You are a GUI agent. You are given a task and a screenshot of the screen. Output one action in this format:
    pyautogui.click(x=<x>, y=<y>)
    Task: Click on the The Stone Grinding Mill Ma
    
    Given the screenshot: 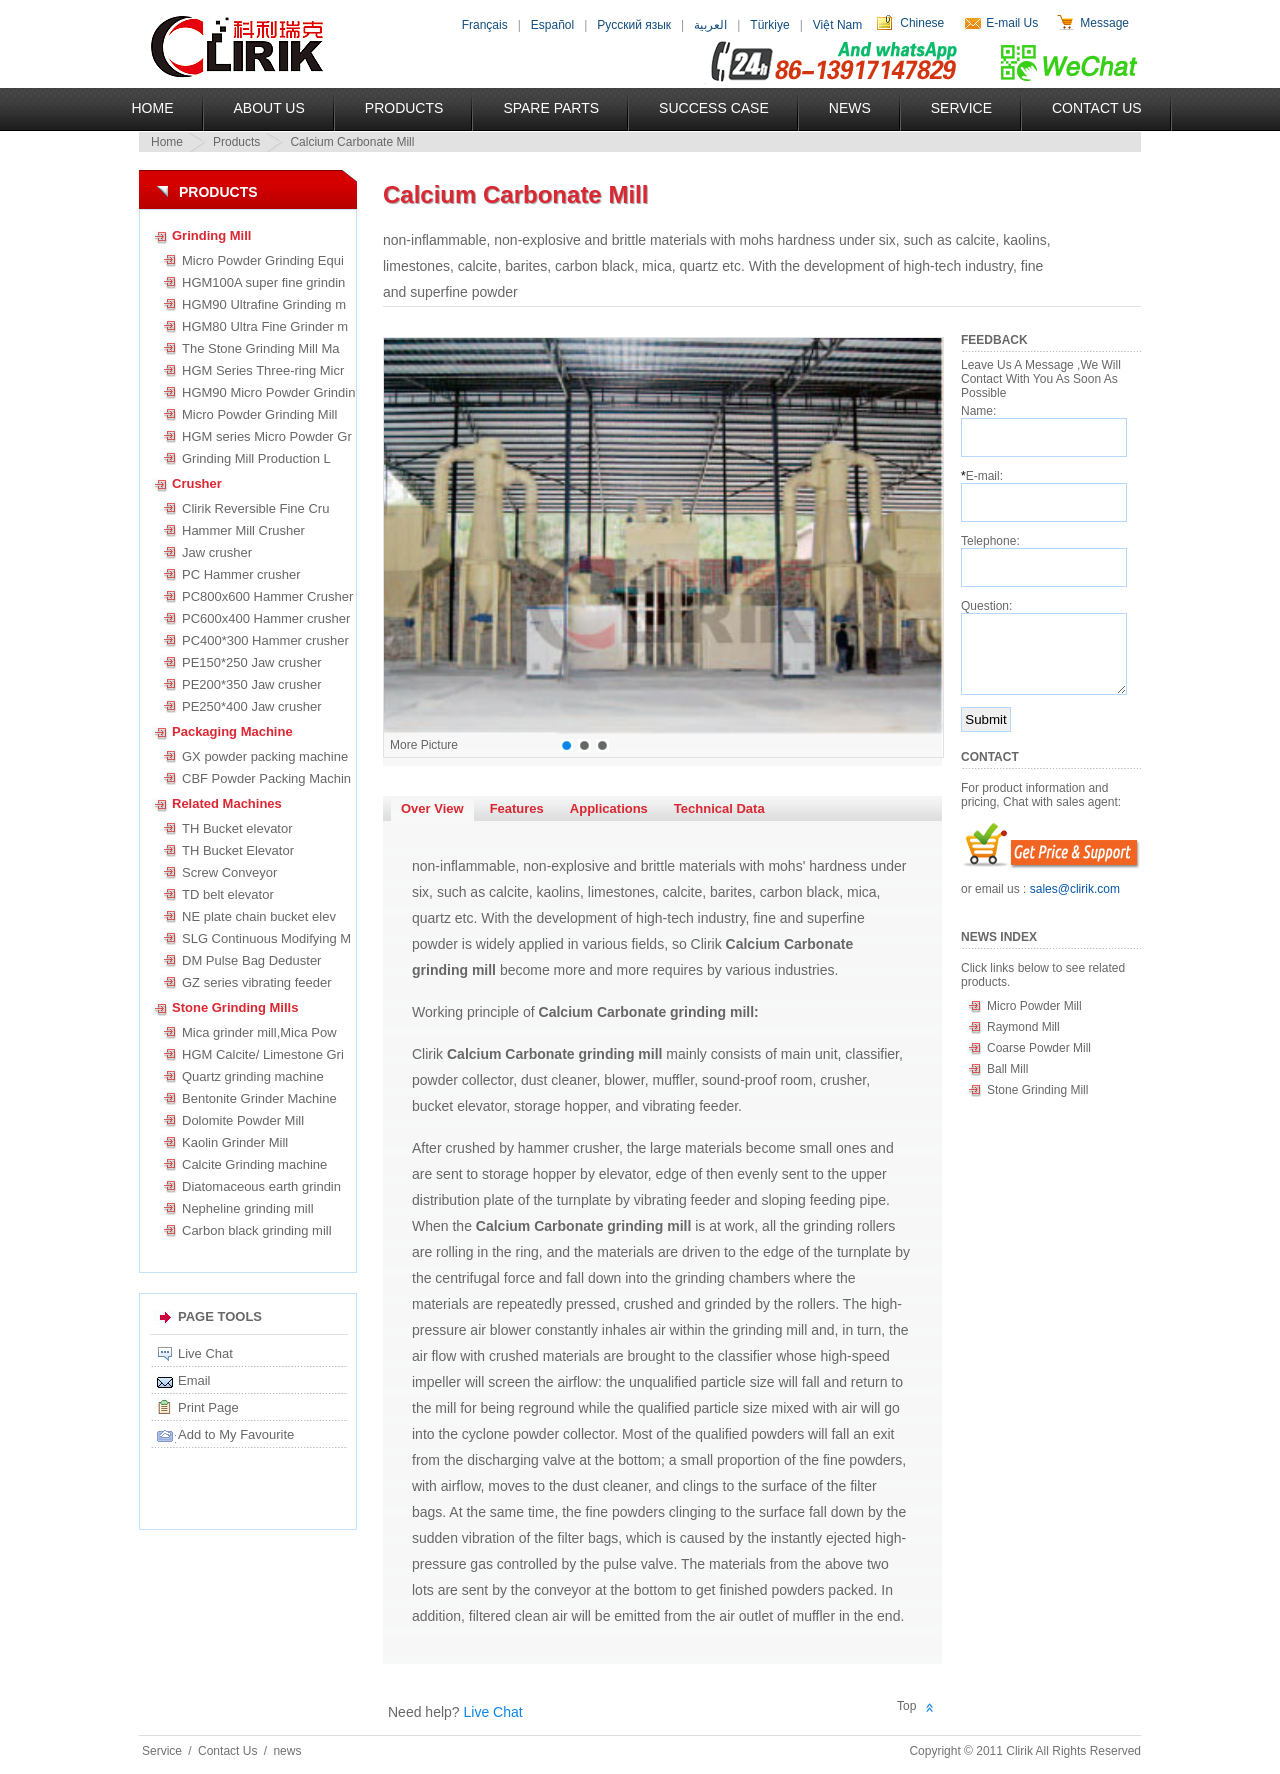 What is the action you would take?
    pyautogui.click(x=261, y=348)
    